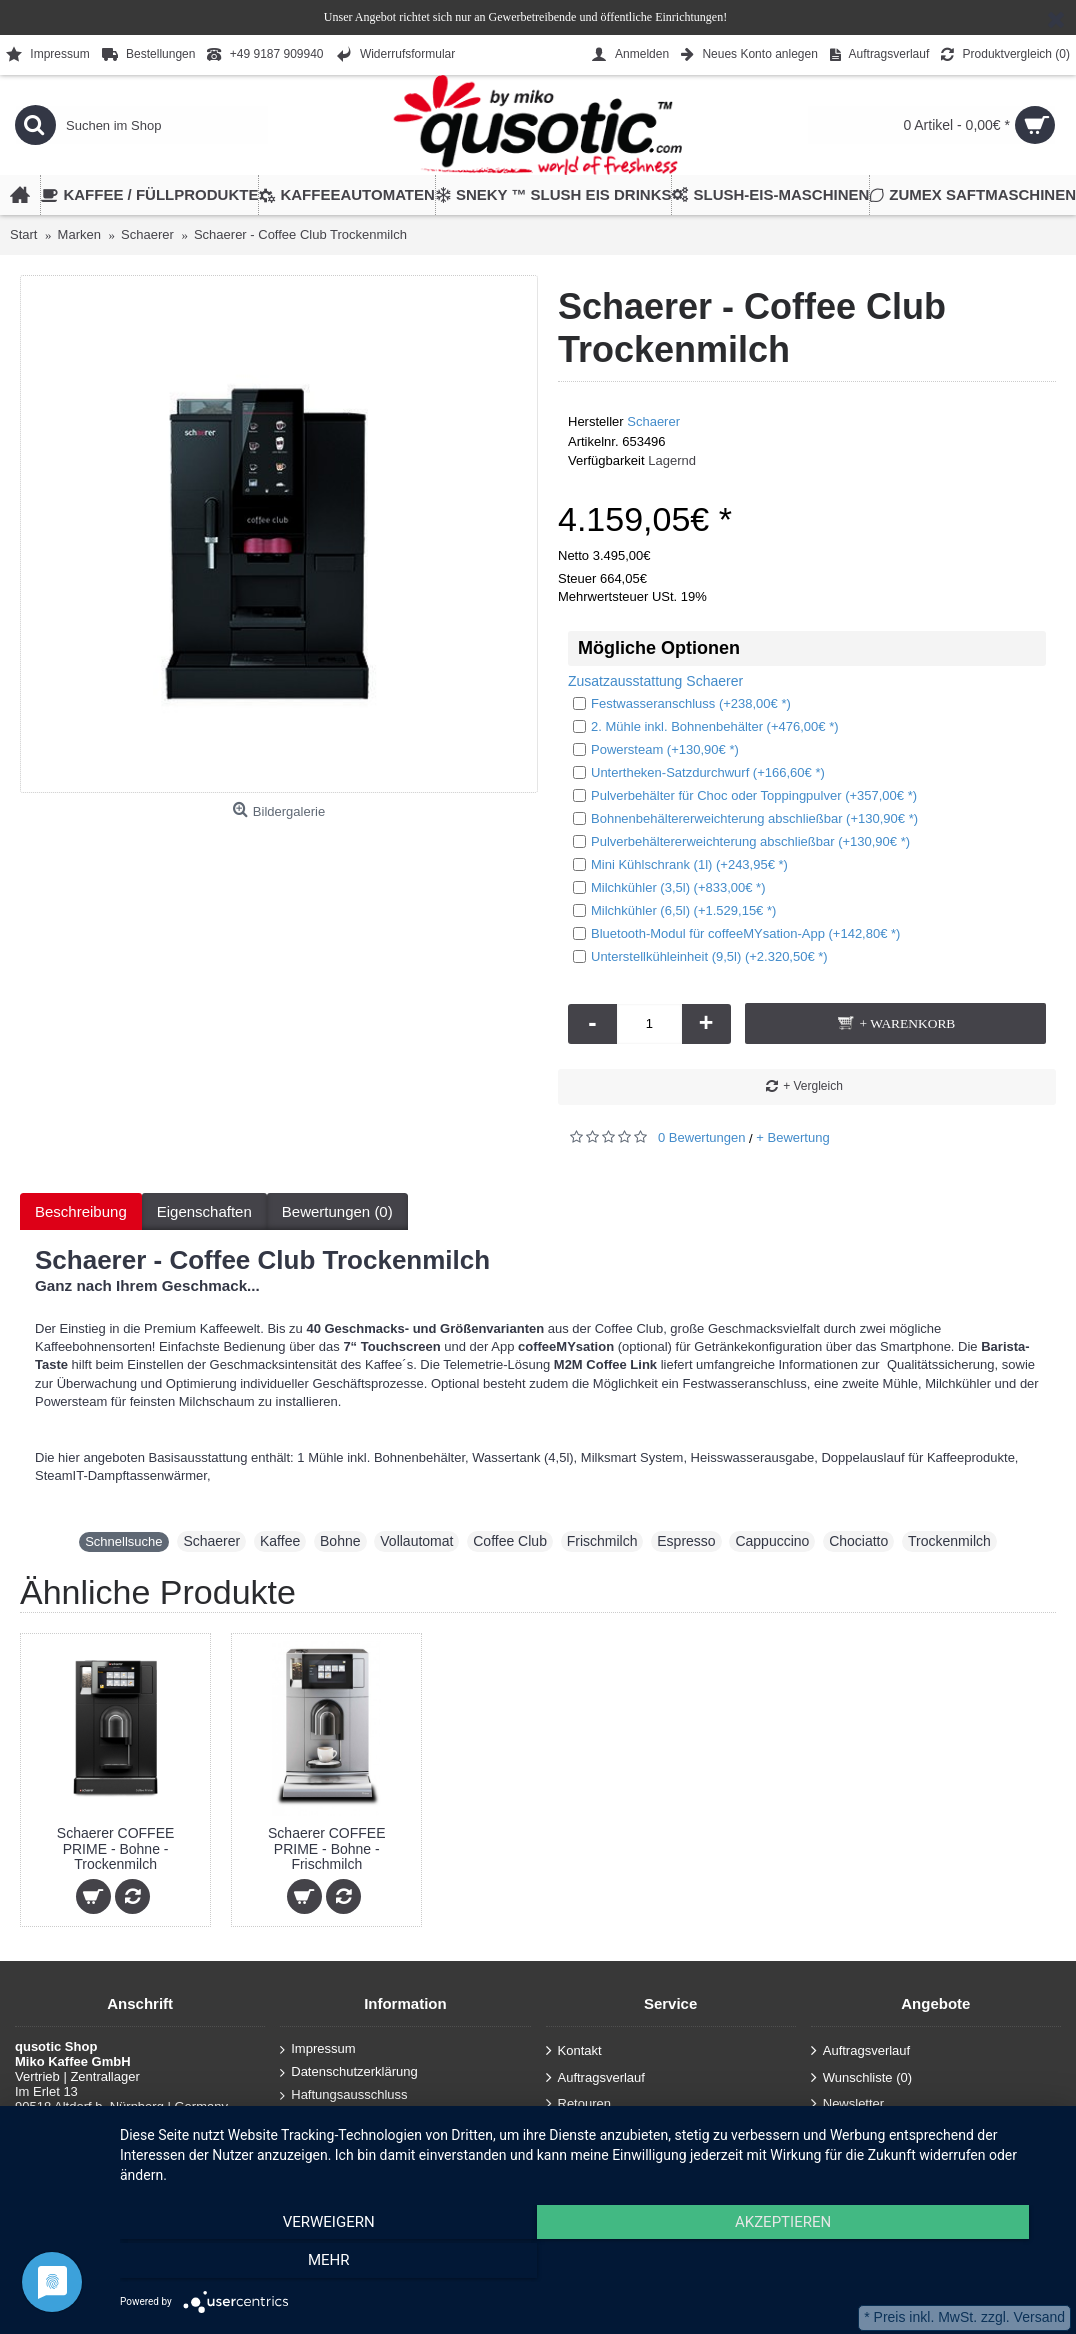 This screenshot has width=1076, height=2334. I want to click on Festwasseranschluss (+238,00€ *), so click(682, 703).